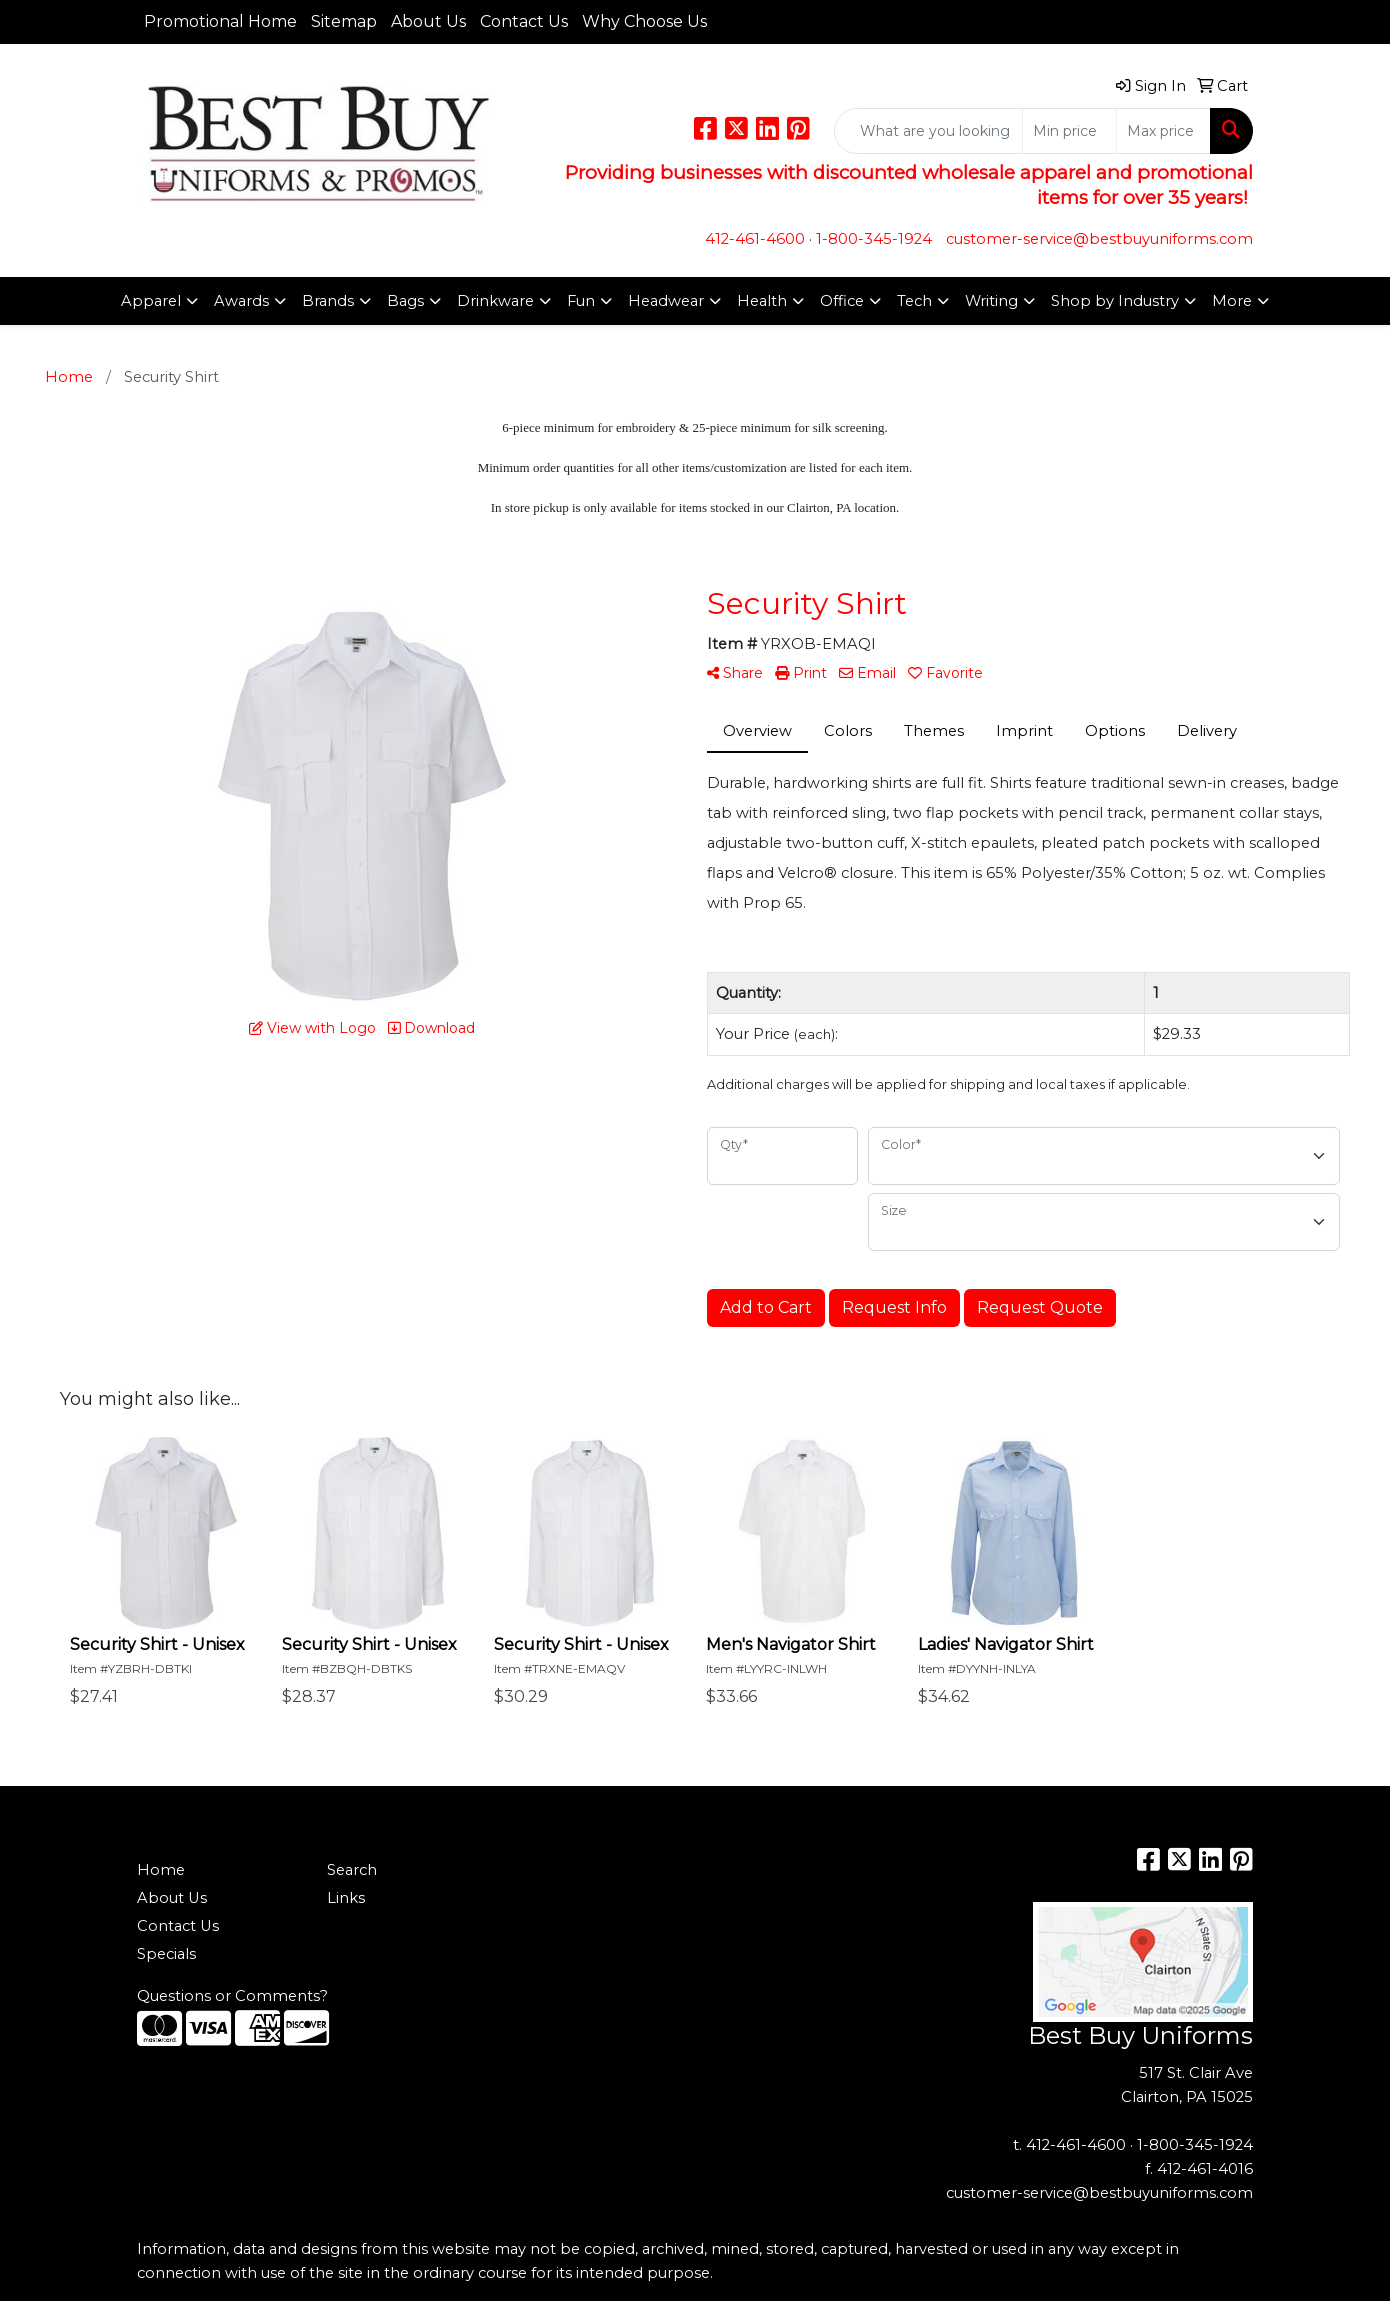 The image size is (1390, 2301). What do you see at coordinates (644, 21) in the screenshot?
I see `Why Choose Us` at bounding box center [644, 21].